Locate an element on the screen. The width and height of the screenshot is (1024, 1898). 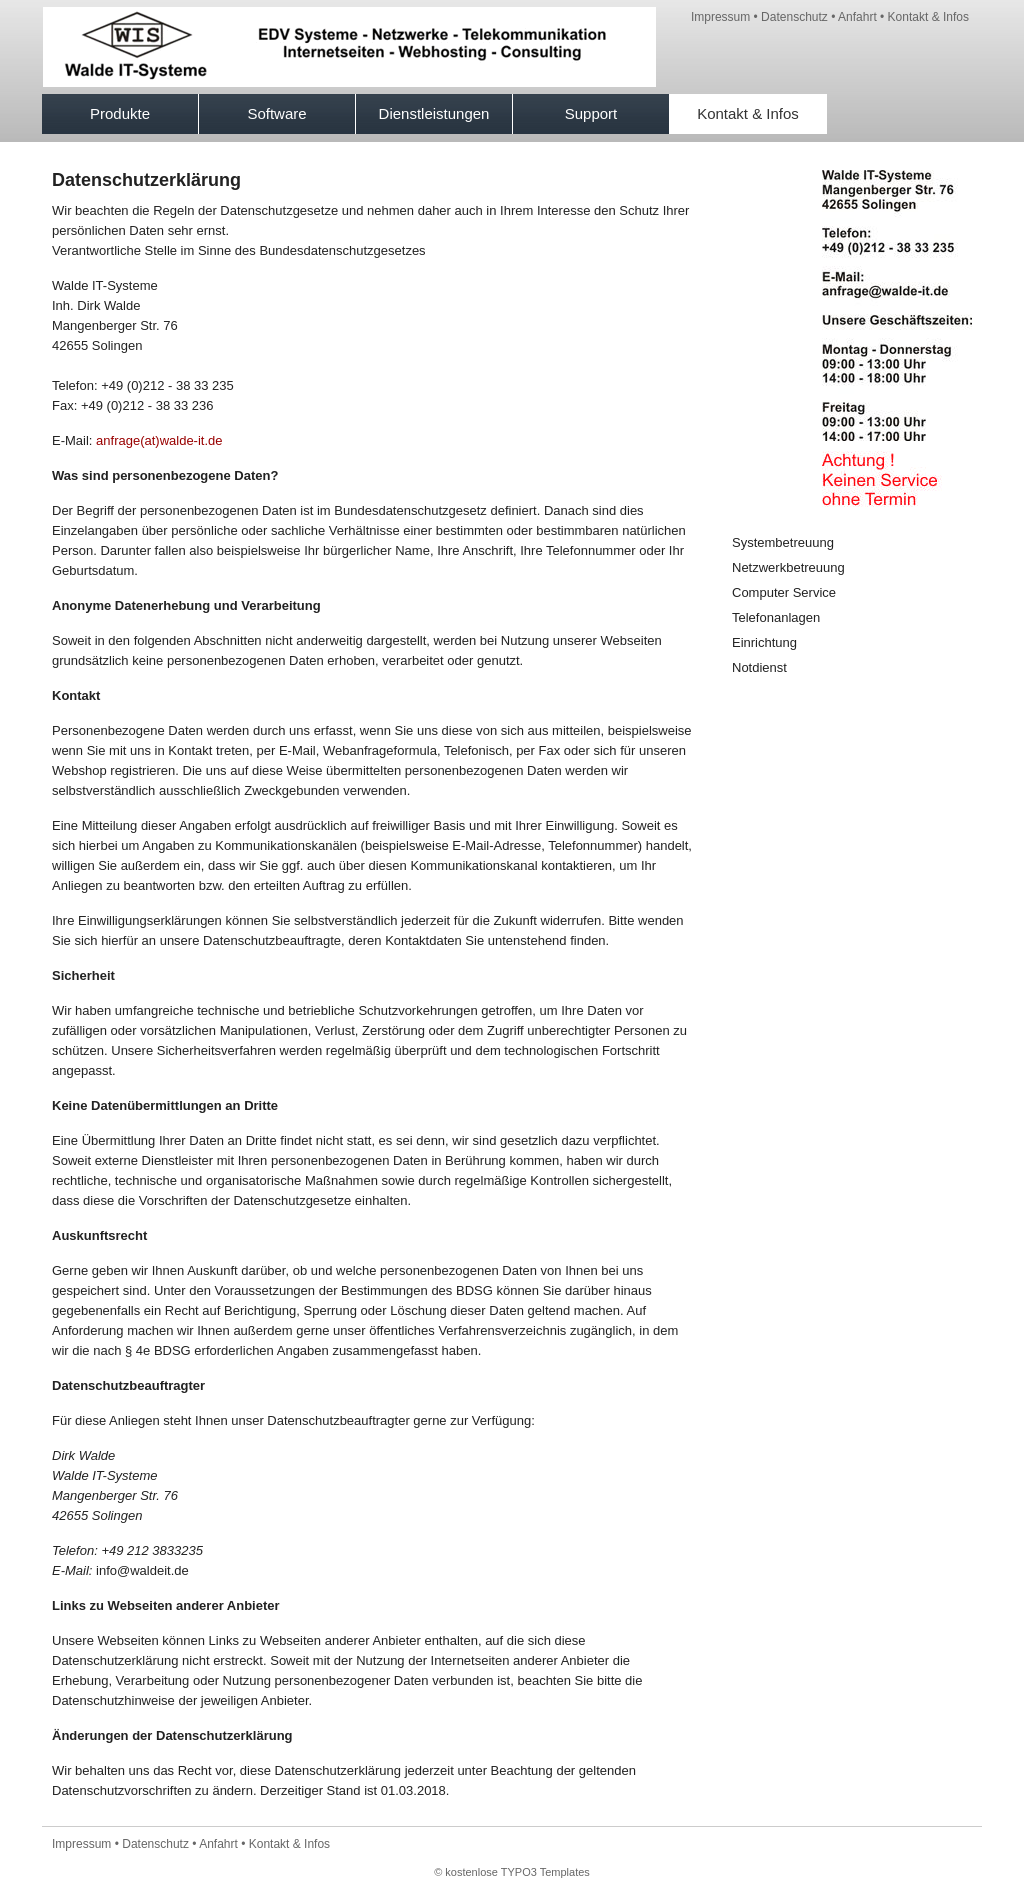
Impressum is located at coordinates (720, 17).